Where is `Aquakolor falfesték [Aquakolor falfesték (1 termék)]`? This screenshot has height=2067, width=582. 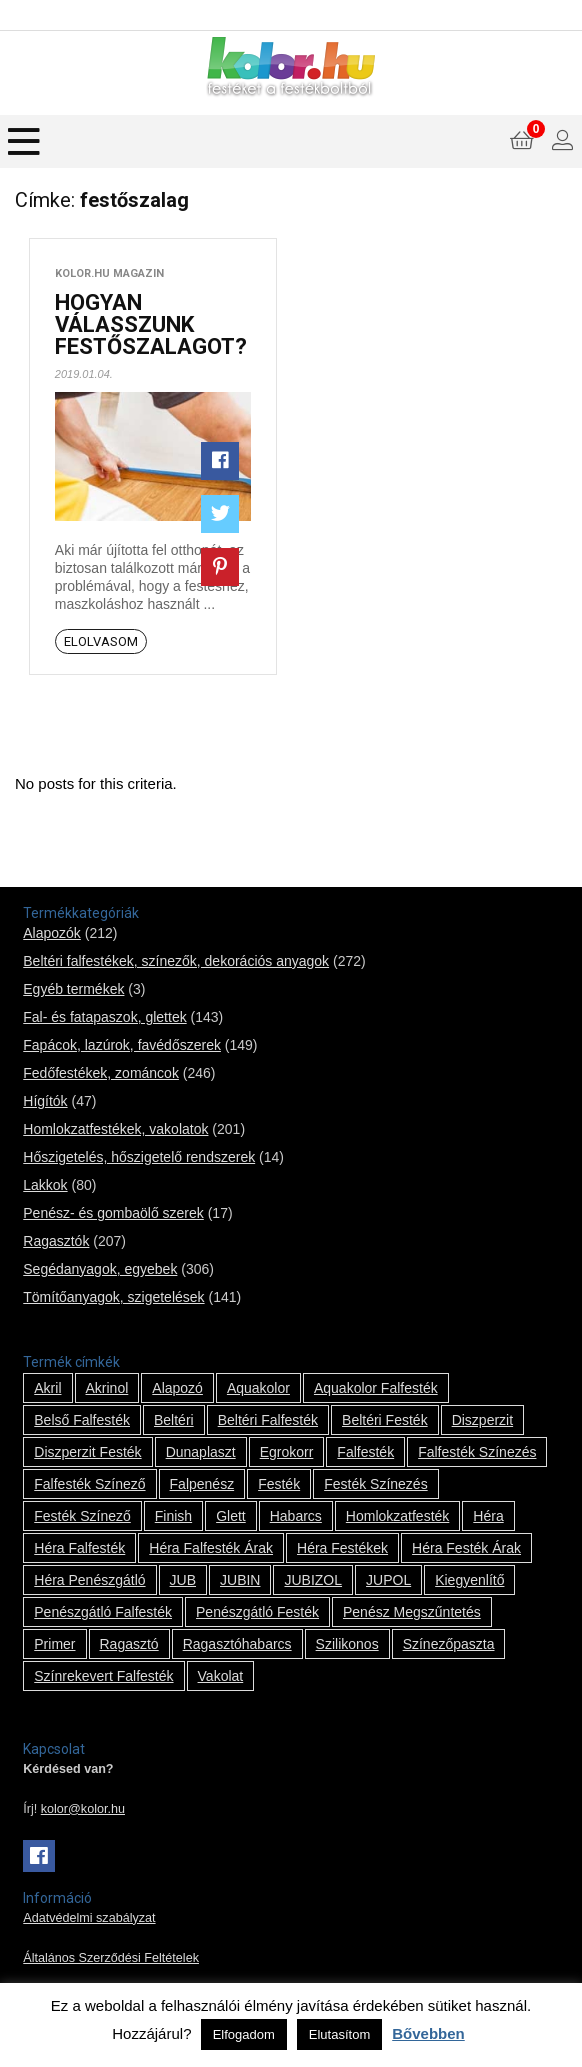 Aquakolor falfesték [Aquakolor falfesték (1 termék)] is located at coordinates (376, 1388).